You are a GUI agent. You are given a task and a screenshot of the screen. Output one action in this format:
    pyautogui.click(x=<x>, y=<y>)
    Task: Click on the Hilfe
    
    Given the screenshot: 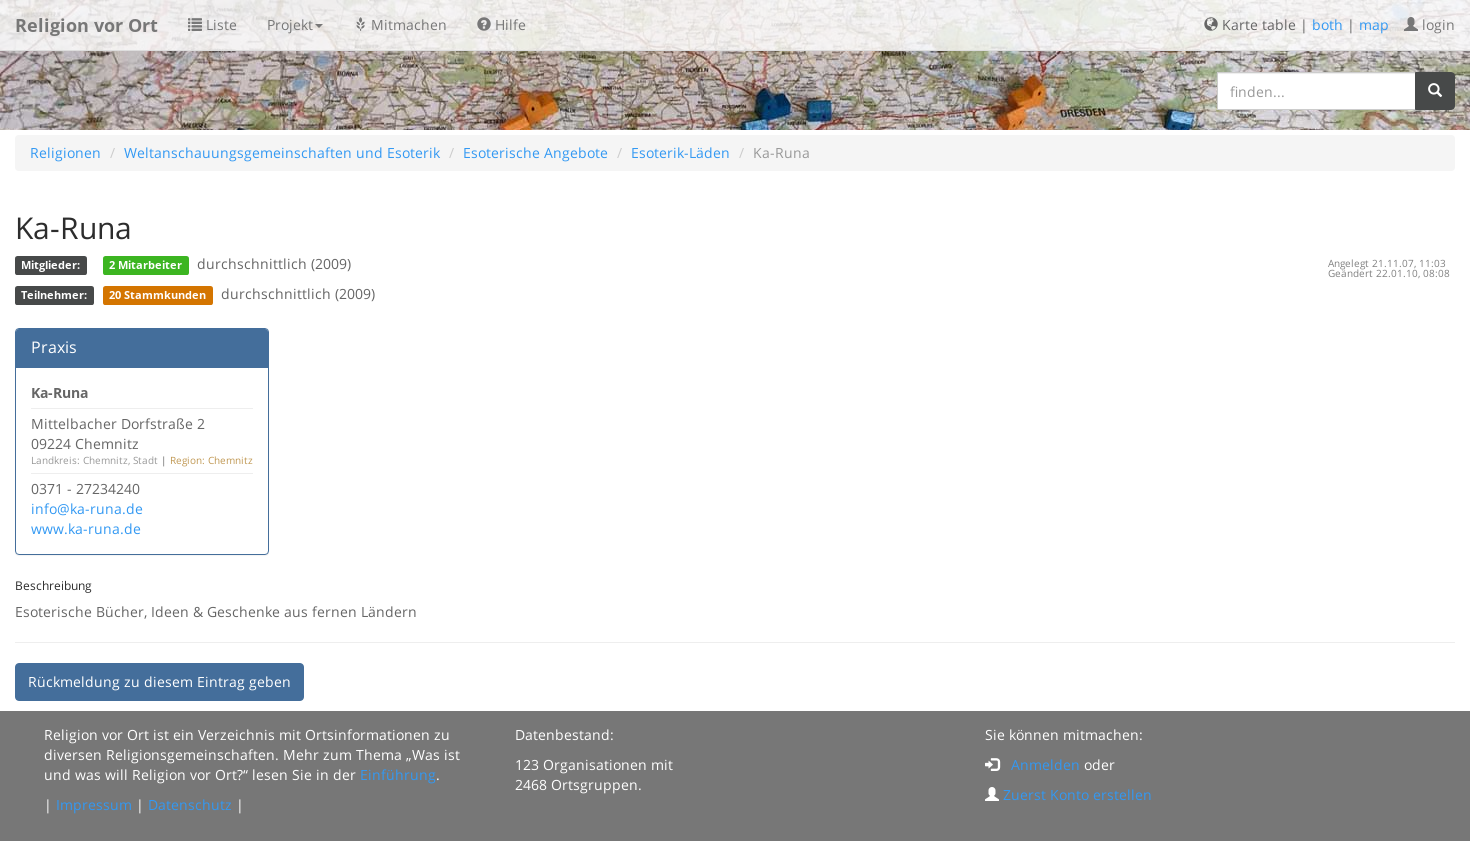 What is the action you would take?
    pyautogui.click(x=501, y=24)
    